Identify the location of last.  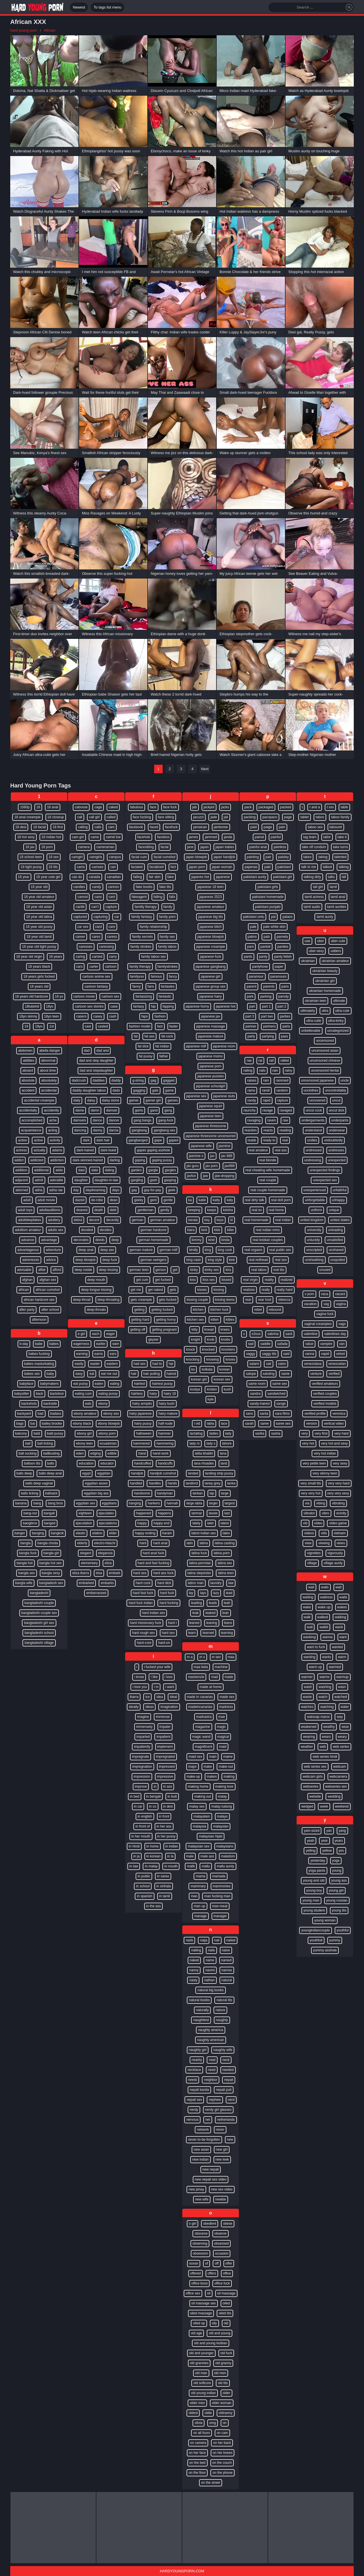
(227, 1513).